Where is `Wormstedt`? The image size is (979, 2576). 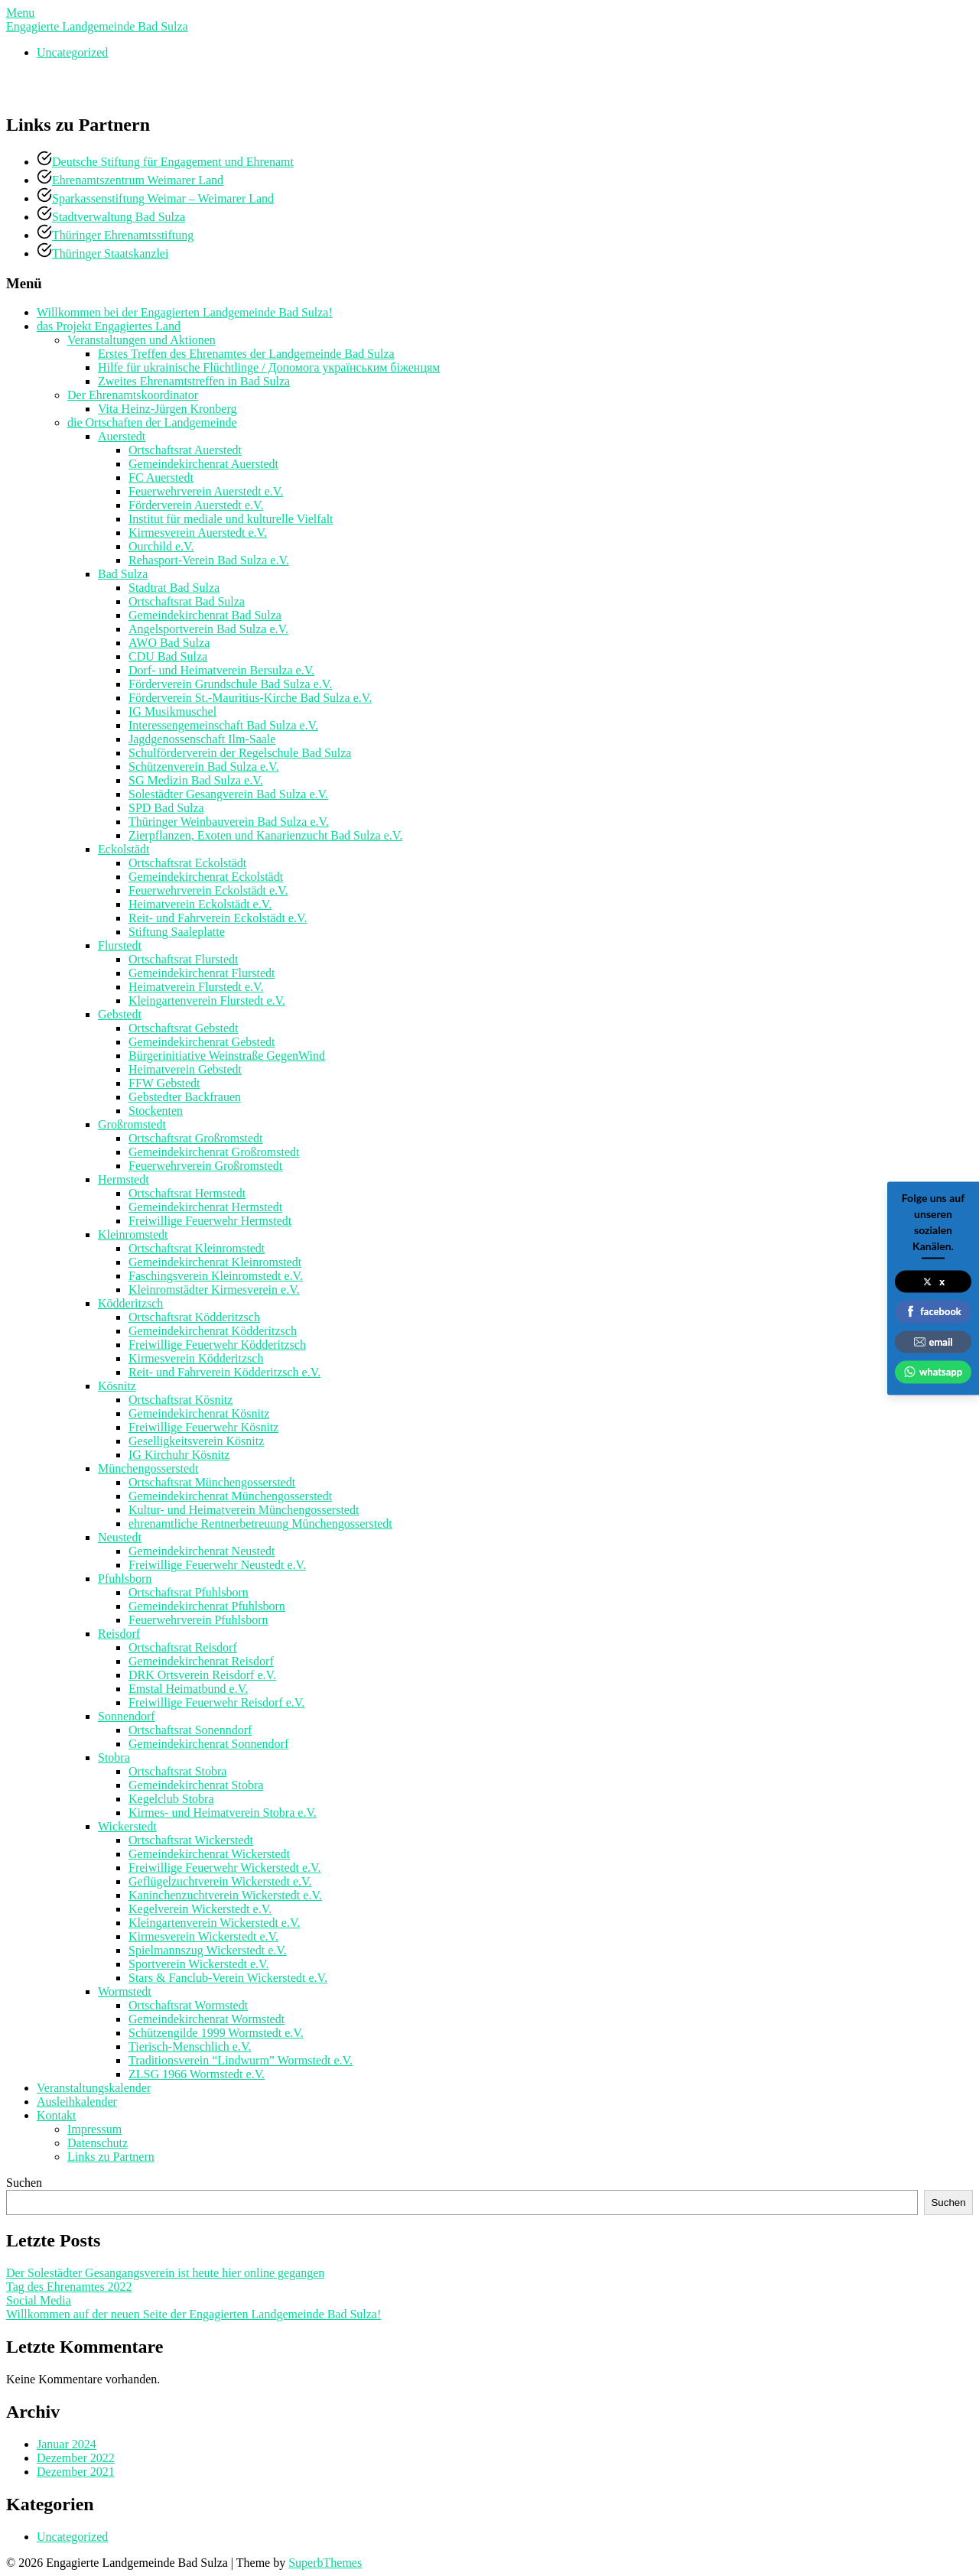 Wormstedt is located at coordinates (124, 1991).